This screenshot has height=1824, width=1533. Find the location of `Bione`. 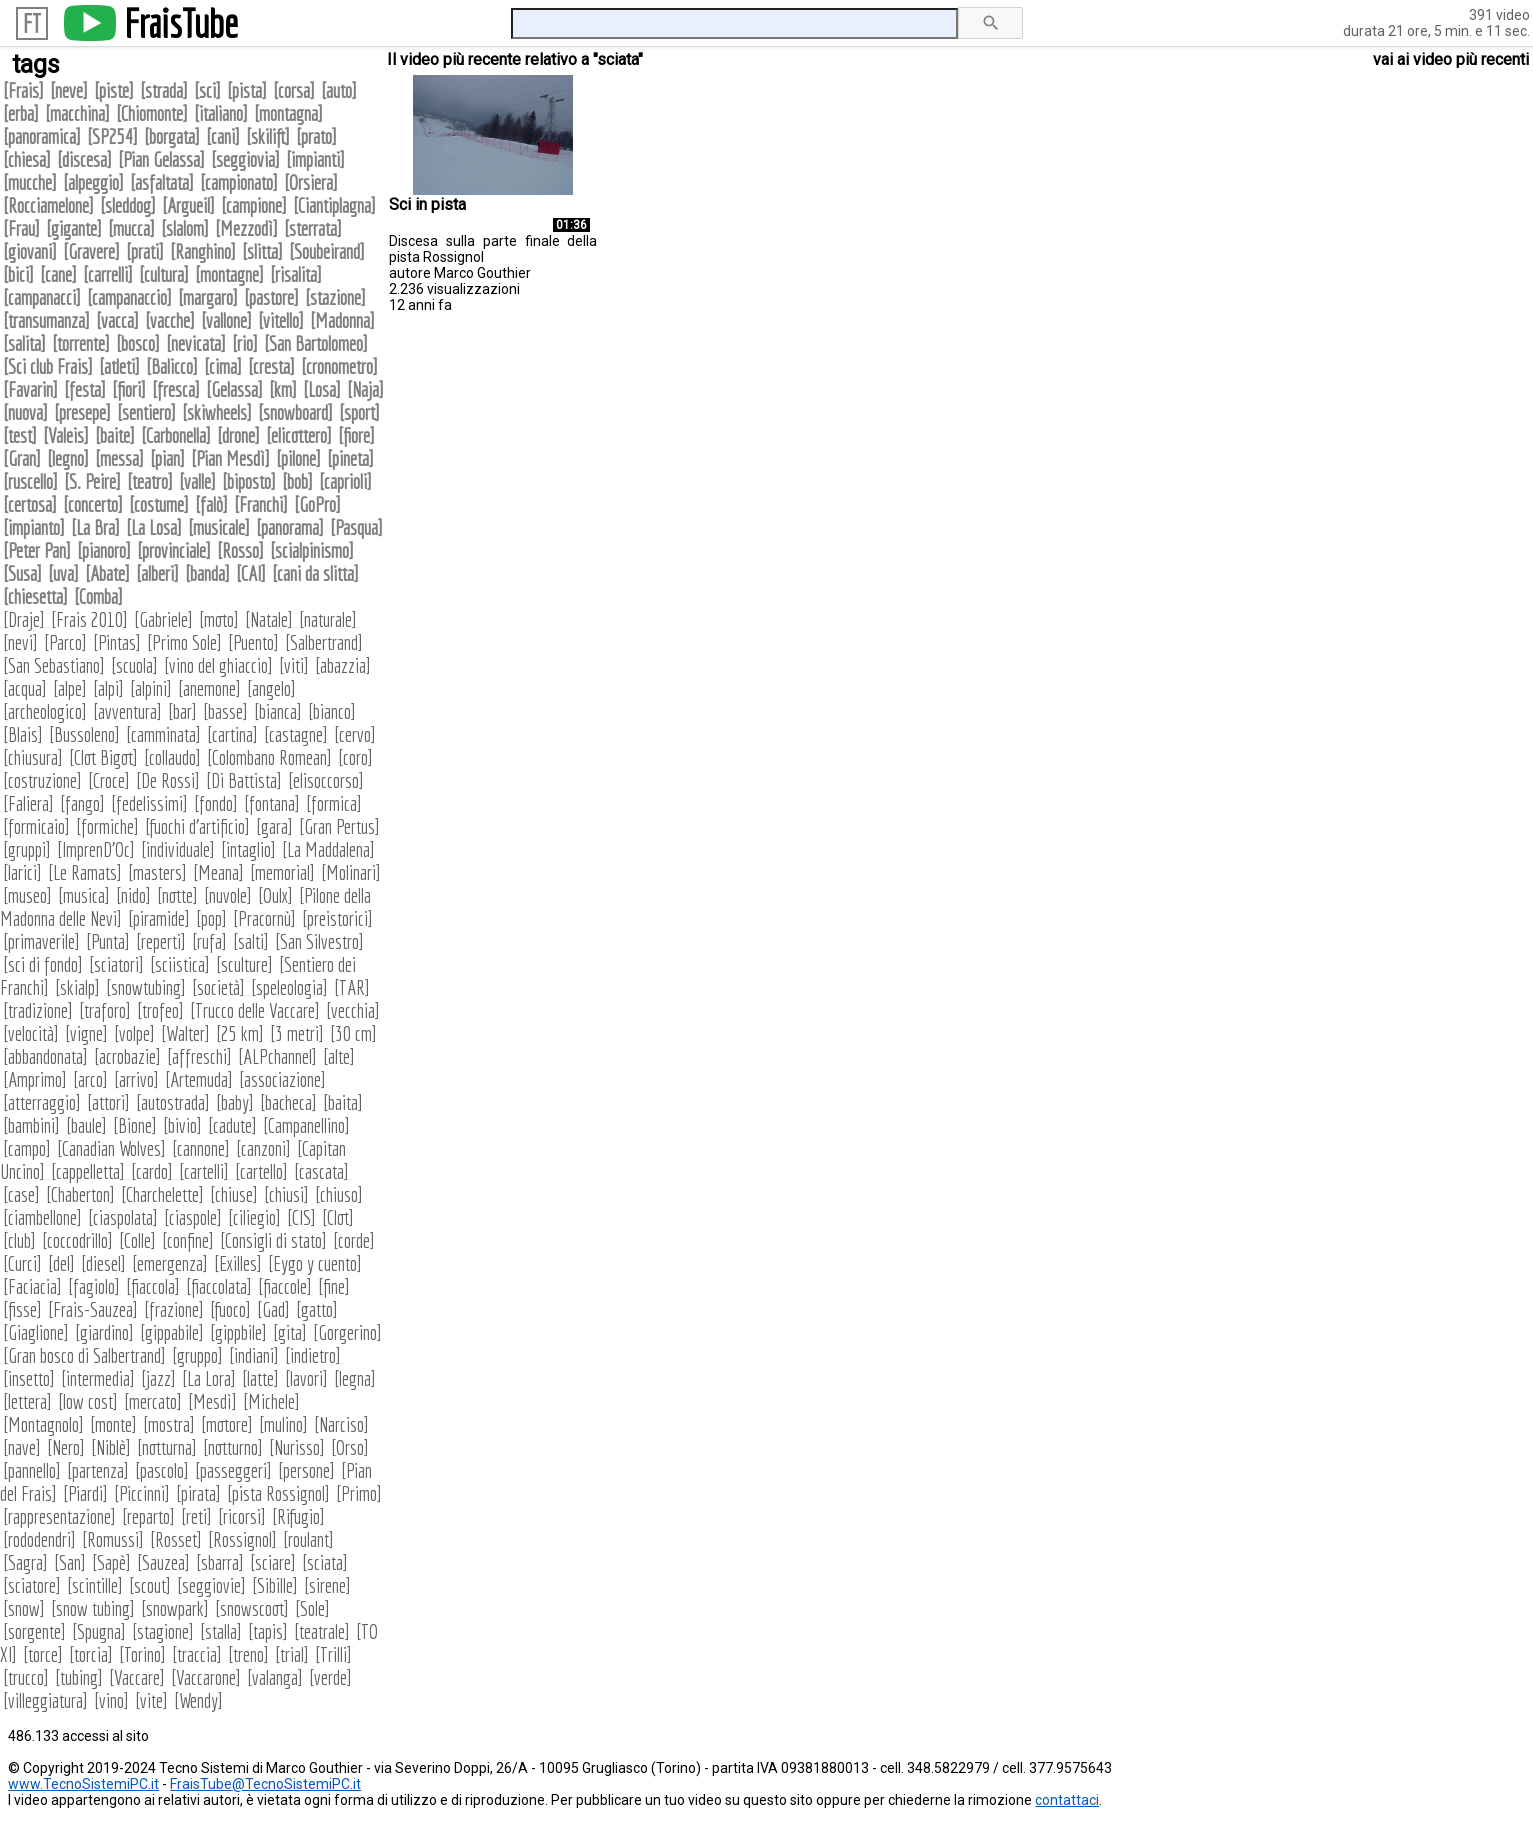

Bione is located at coordinates (135, 1125).